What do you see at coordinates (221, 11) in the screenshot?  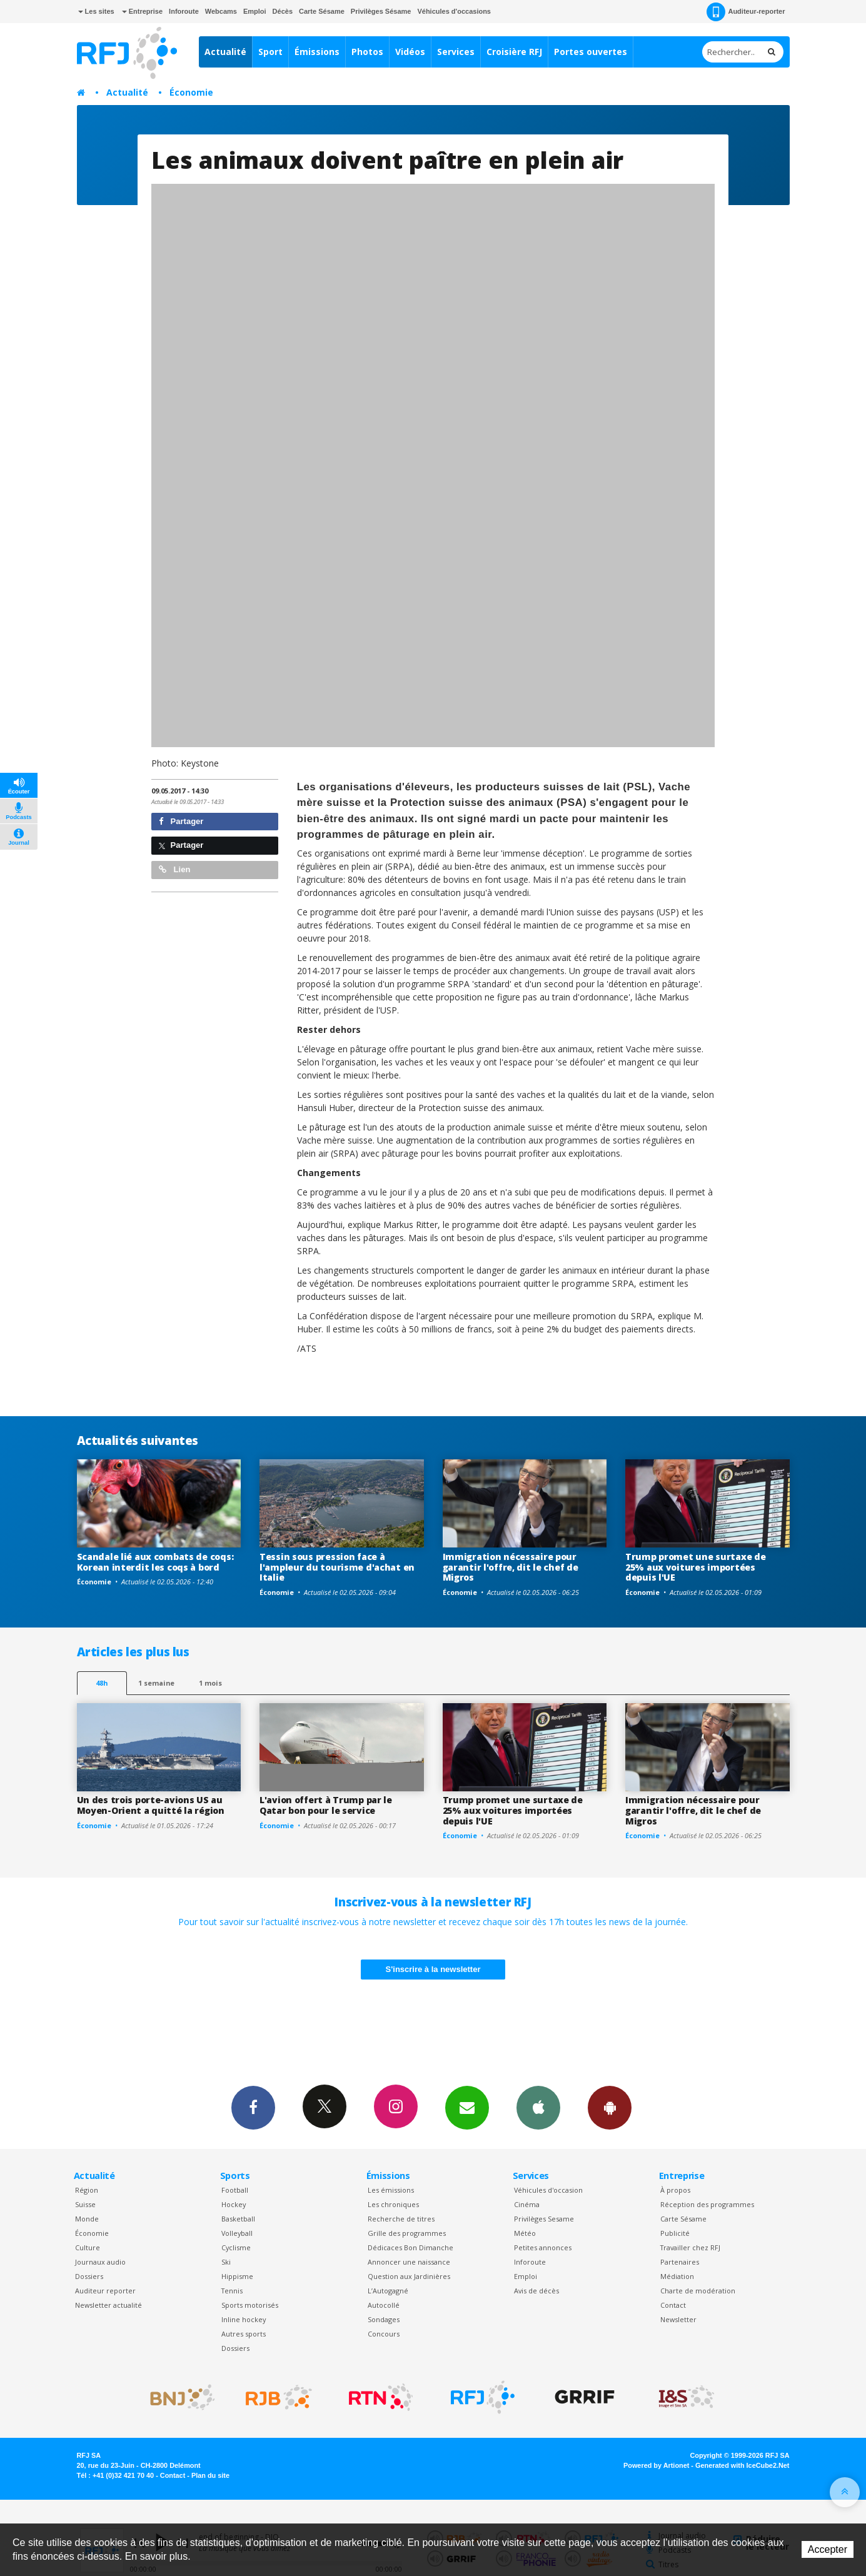 I see `Webcams` at bounding box center [221, 11].